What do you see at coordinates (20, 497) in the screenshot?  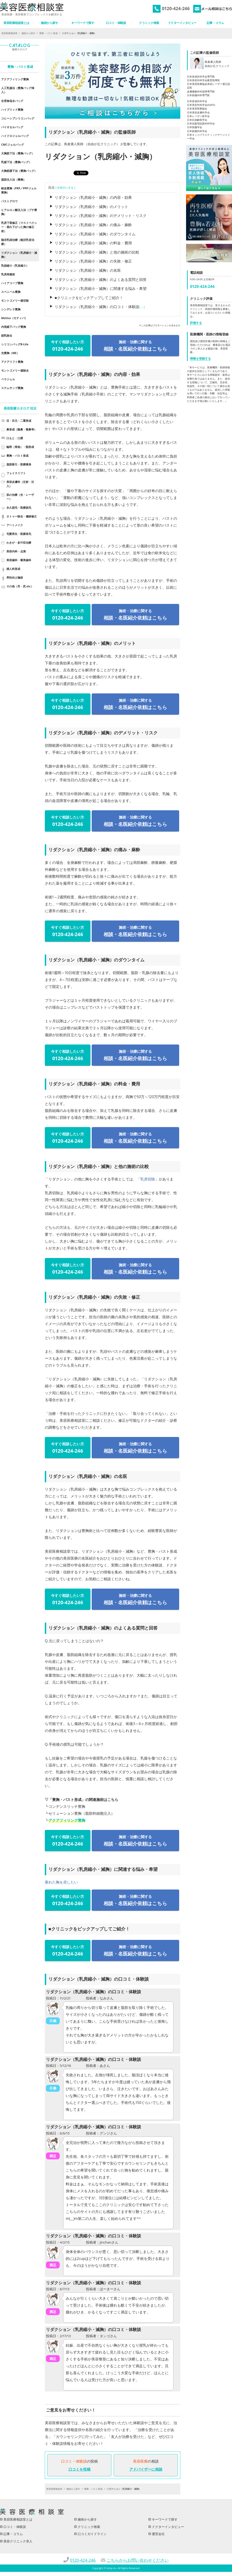 I see `肌の治療（光・レーザー）` at bounding box center [20, 497].